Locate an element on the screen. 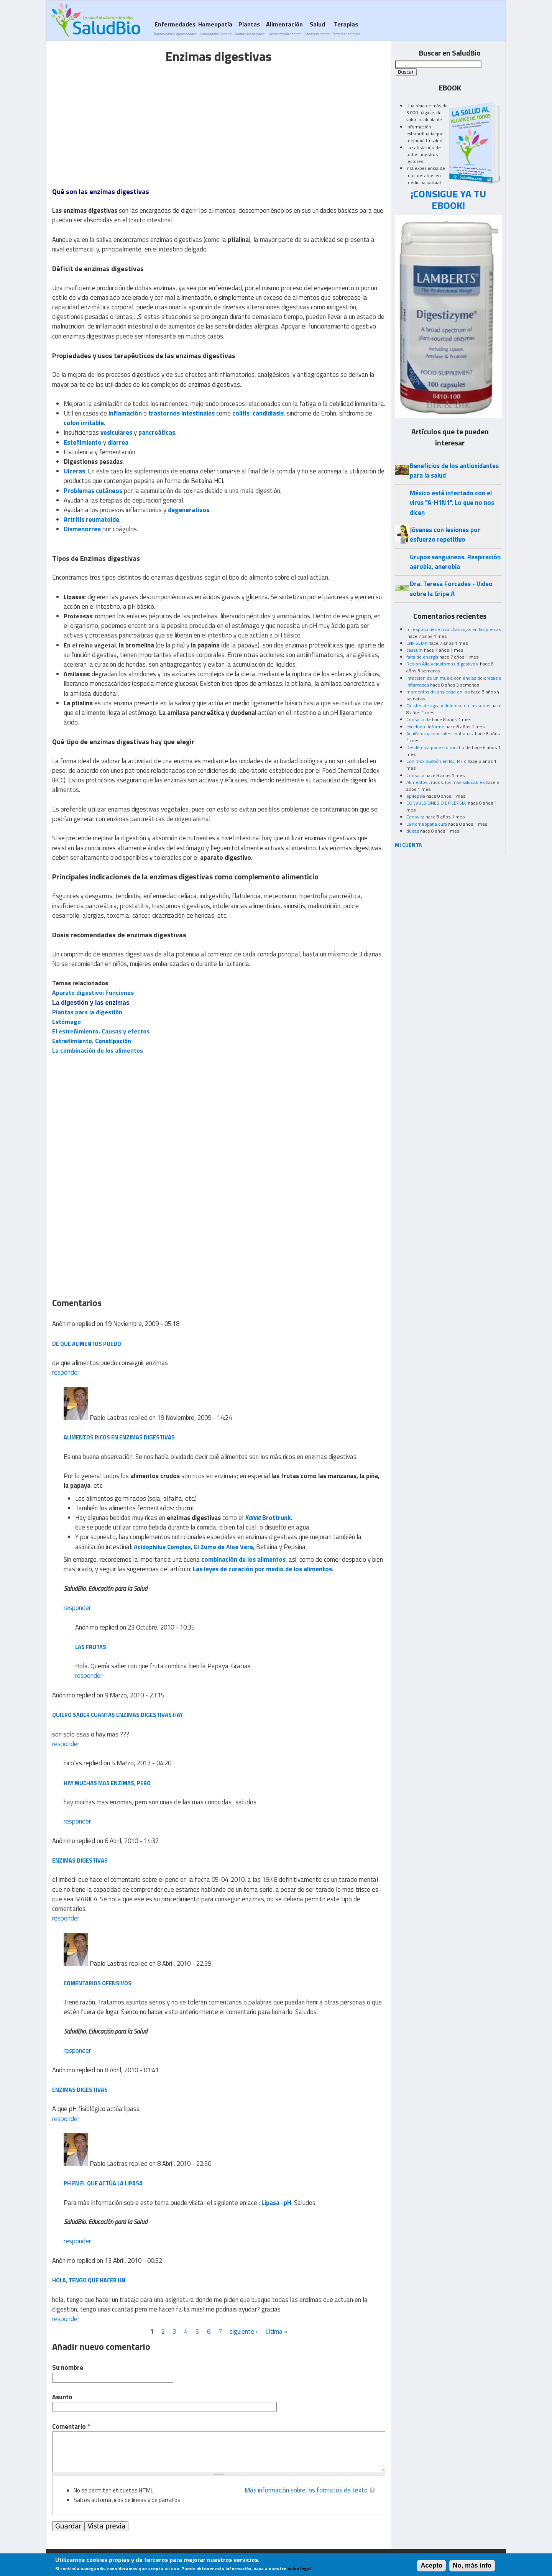 Image resolution: width=552 pixels, height=2576 pixels. excelente informe is located at coordinates (425, 726).